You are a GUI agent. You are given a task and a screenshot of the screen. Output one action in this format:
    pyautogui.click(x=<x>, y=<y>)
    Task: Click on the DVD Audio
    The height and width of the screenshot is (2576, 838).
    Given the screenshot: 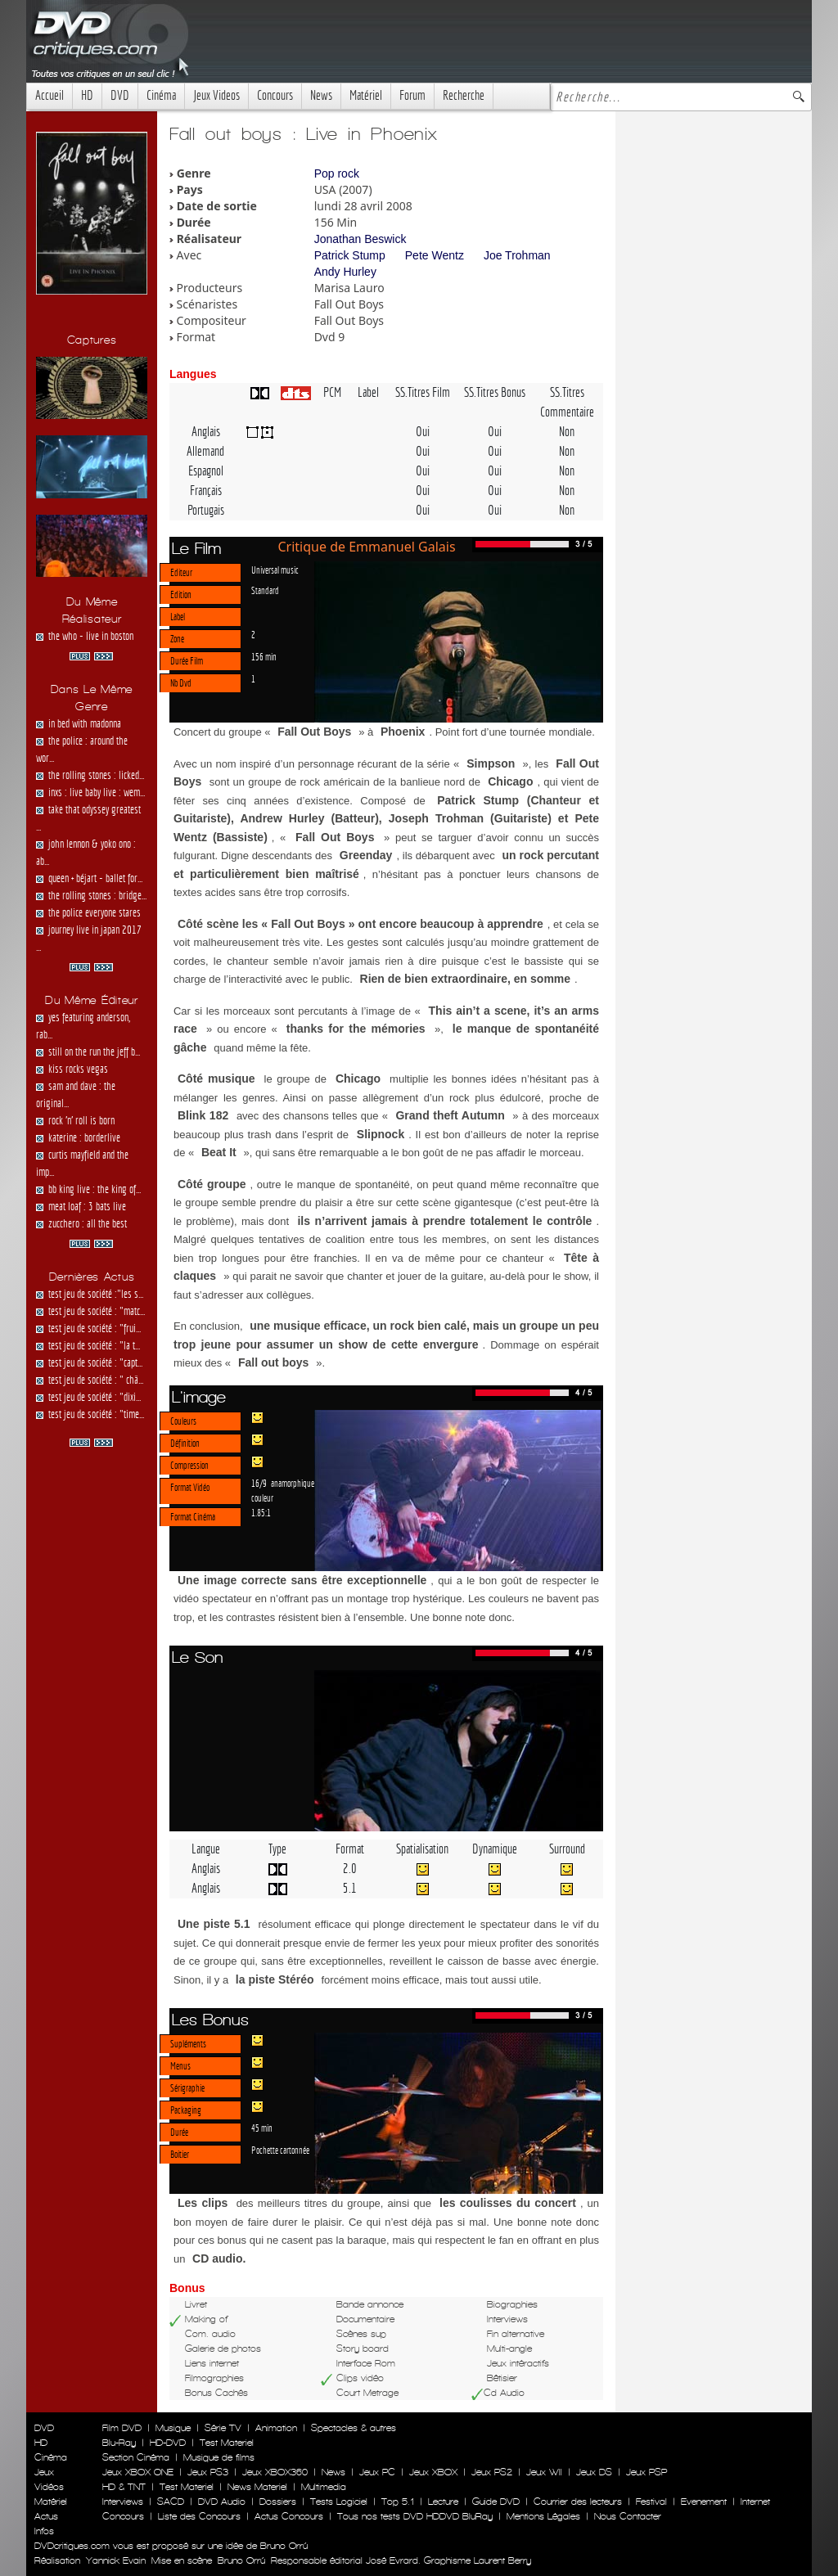 What is the action you would take?
    pyautogui.click(x=222, y=2501)
    